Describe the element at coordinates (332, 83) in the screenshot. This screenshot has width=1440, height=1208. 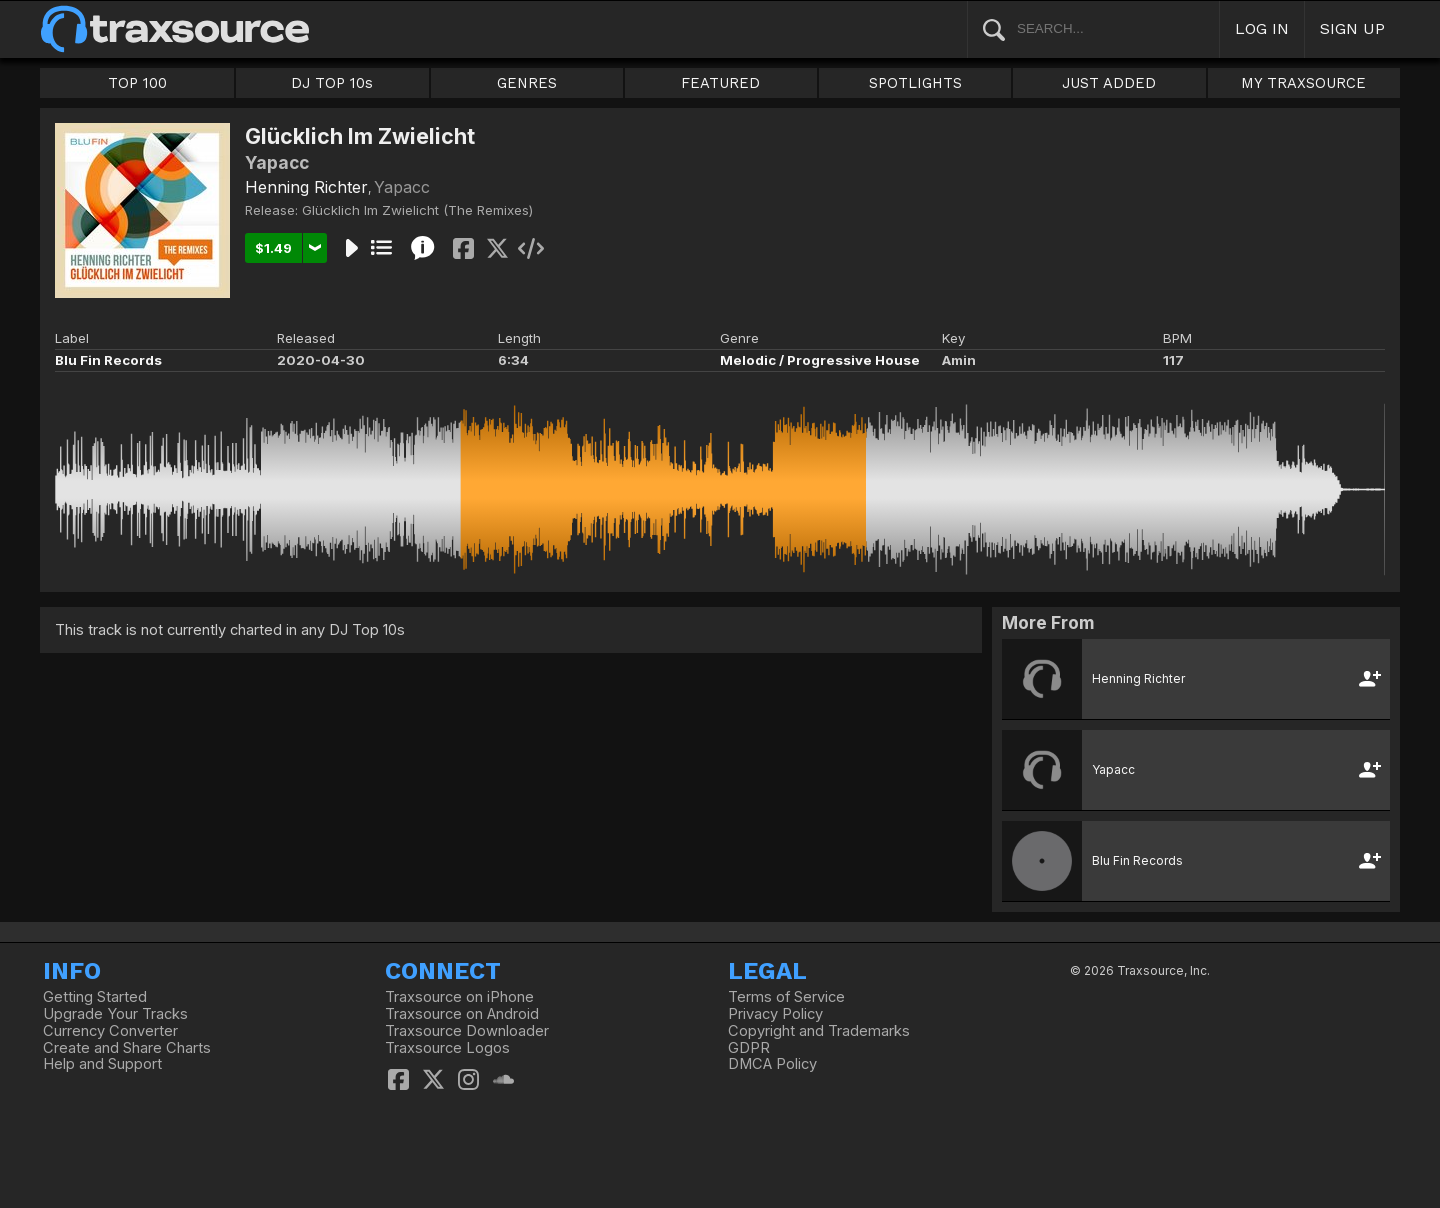
I see `DJ TOP 10s` at that location.